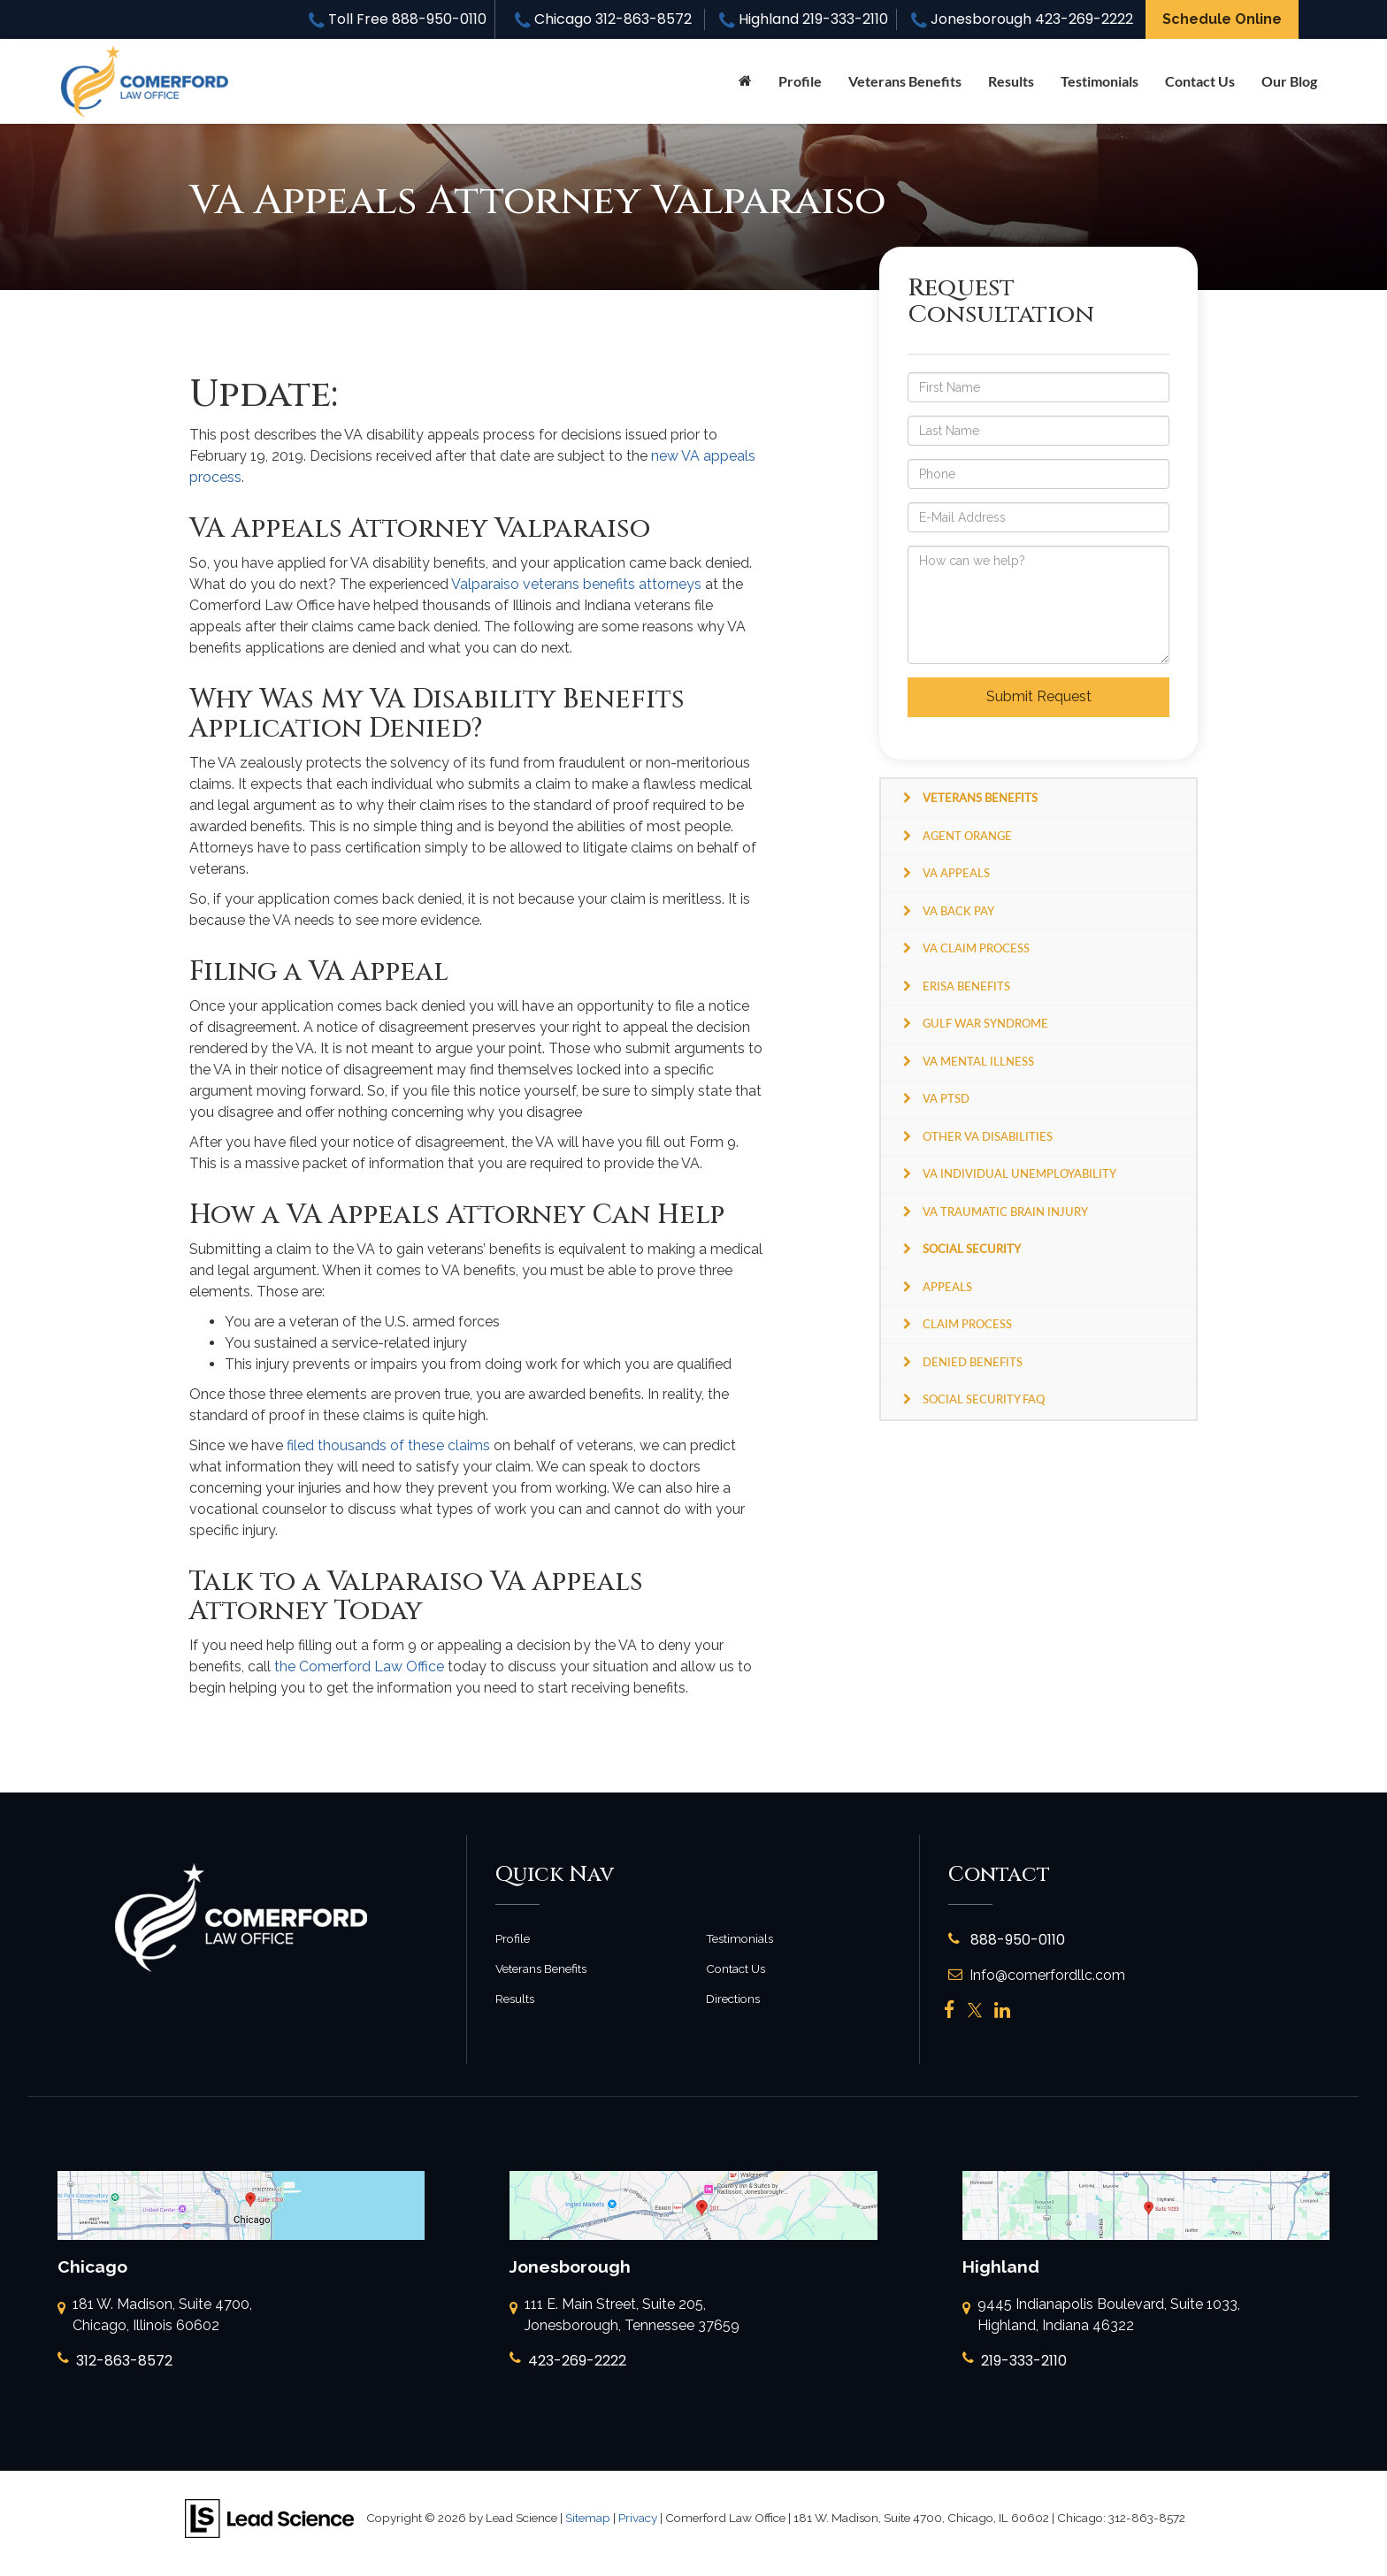 The height and width of the screenshot is (2576, 1387). What do you see at coordinates (966, 986) in the screenshot?
I see `ERISA Benefits` at bounding box center [966, 986].